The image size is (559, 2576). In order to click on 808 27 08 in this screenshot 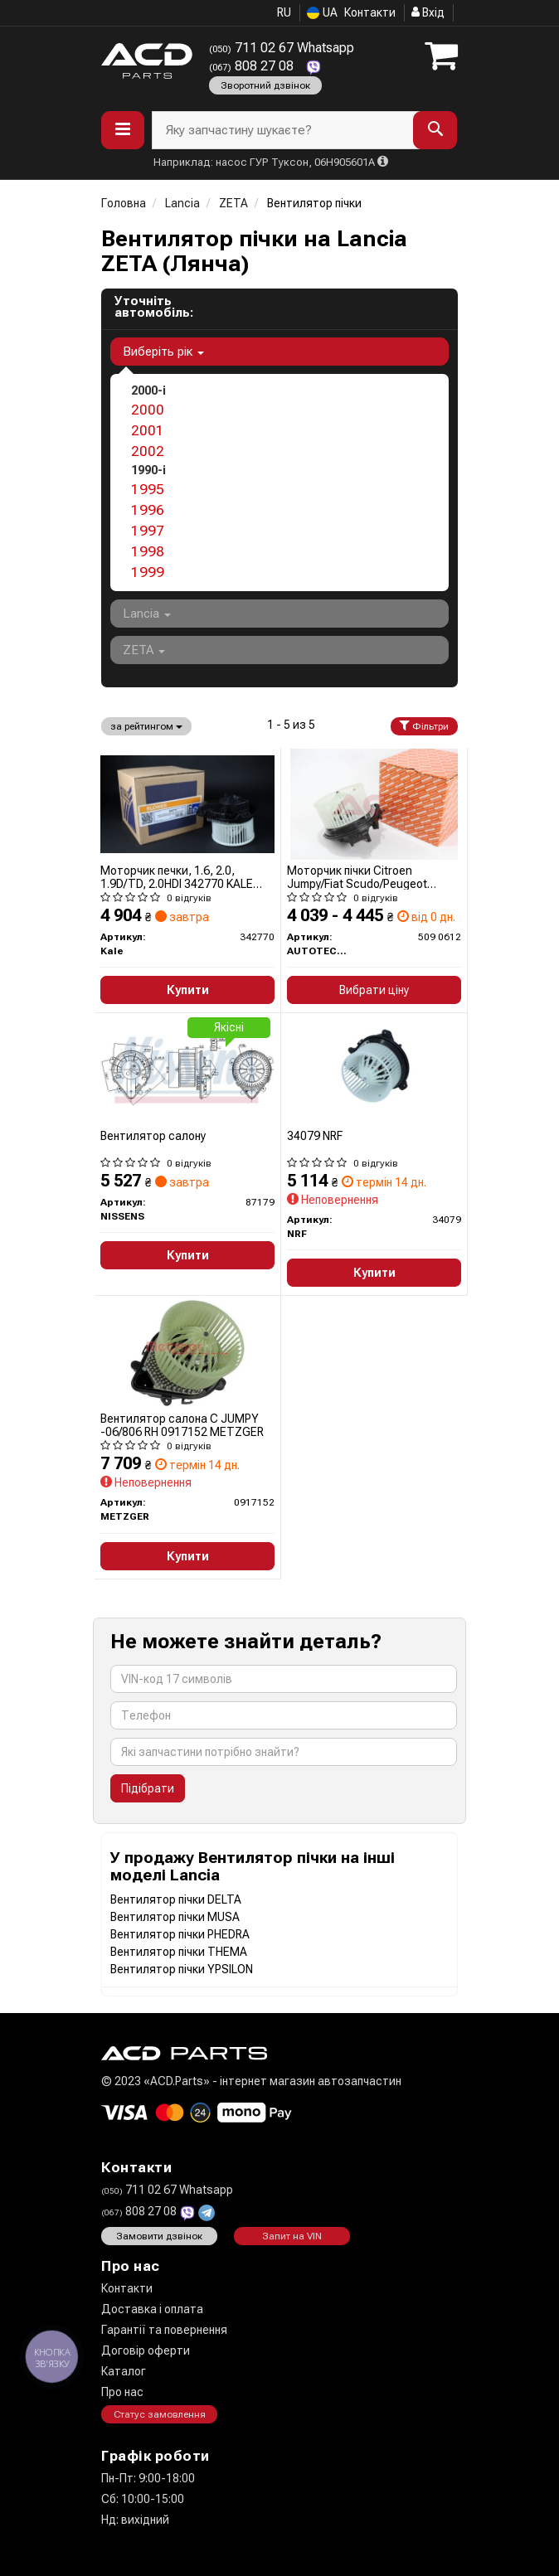, I will do `click(253, 66)`.